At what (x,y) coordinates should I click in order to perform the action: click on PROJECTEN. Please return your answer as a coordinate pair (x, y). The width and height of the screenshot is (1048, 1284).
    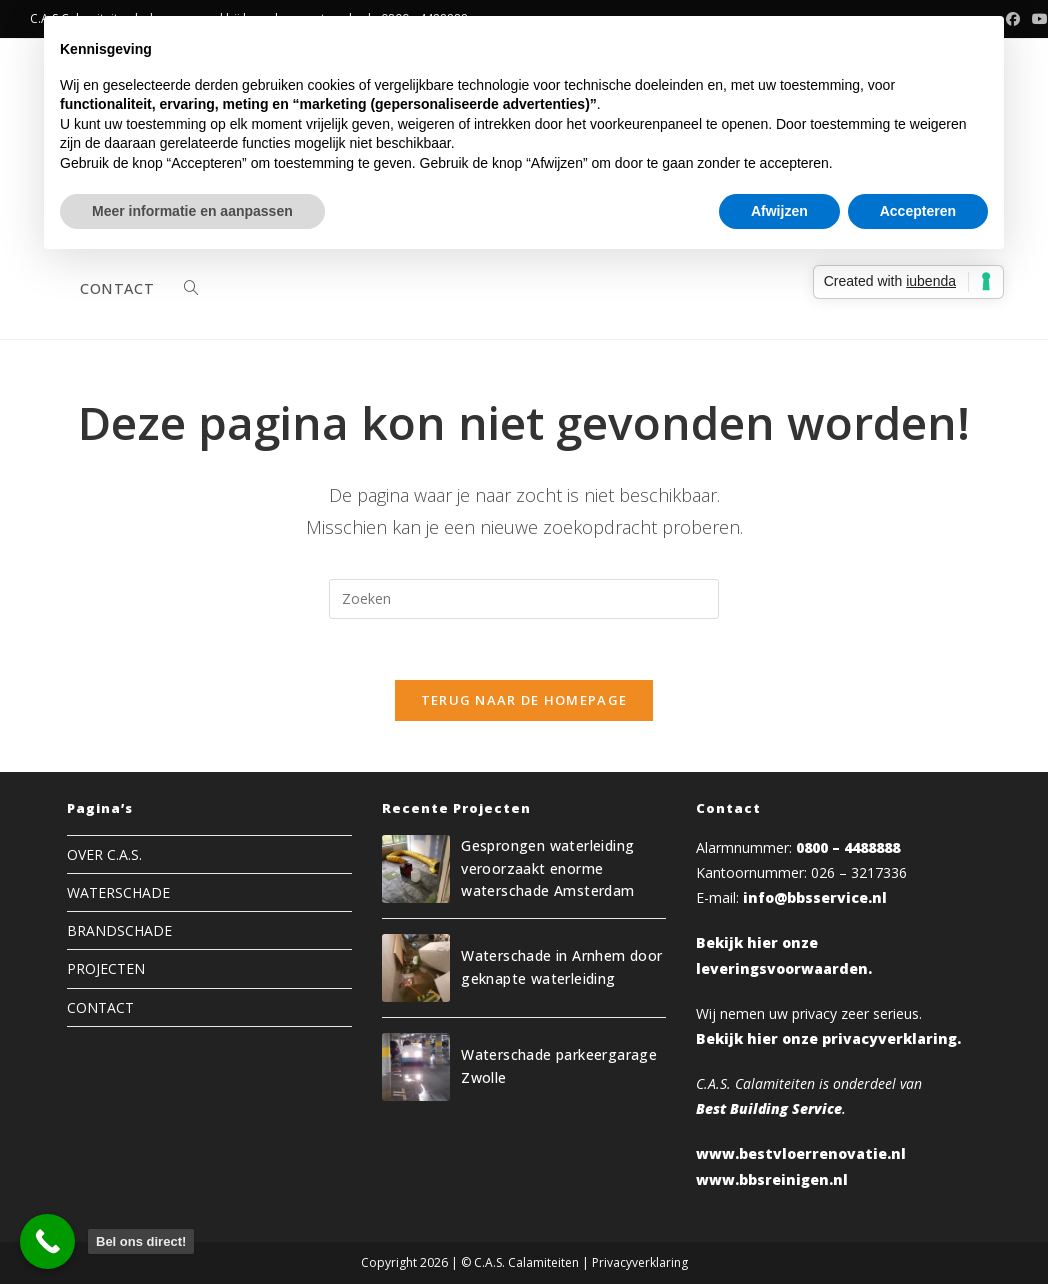
    Looking at the image, I should click on (106, 968).